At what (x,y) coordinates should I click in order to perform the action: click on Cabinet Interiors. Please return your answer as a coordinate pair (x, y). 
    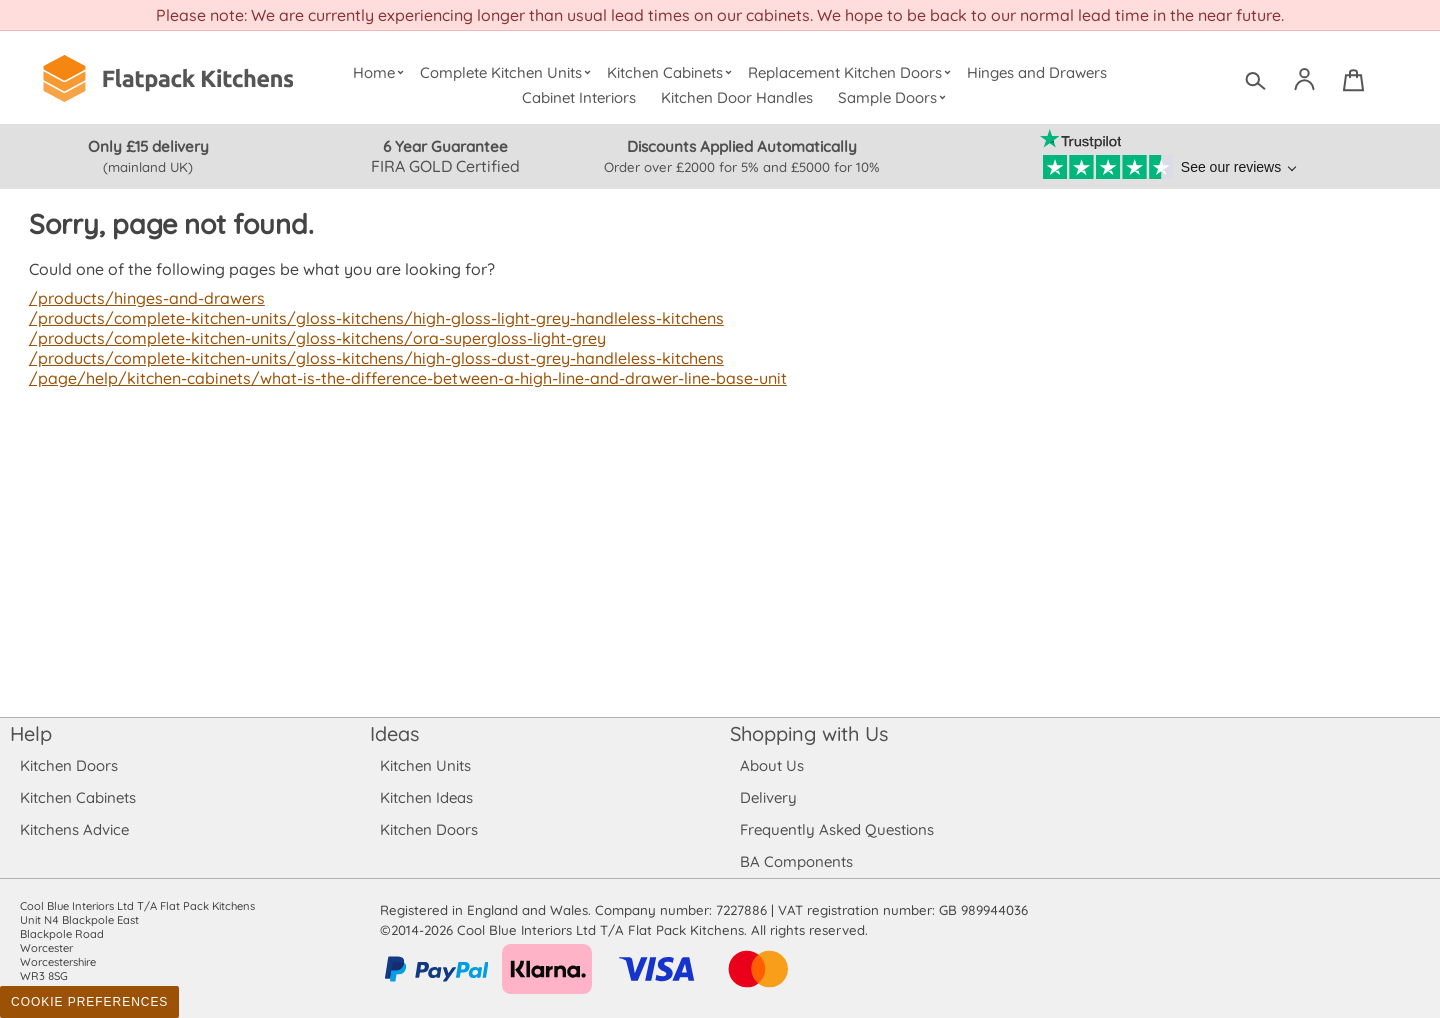
    Looking at the image, I should click on (580, 97).